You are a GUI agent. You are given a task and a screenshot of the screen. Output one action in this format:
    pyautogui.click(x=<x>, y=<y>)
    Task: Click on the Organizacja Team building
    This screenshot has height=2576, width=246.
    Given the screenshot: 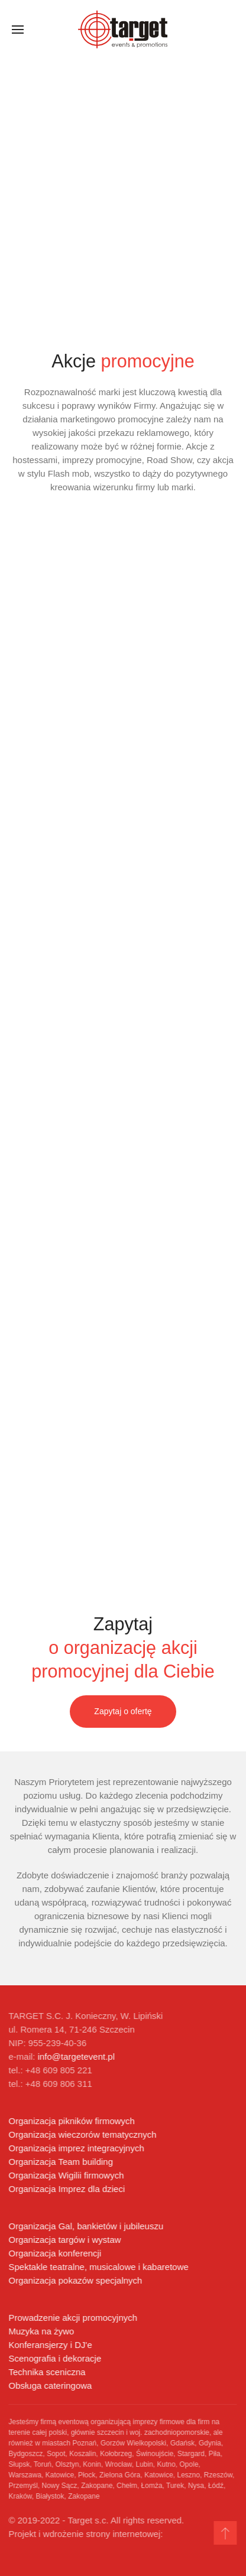 What is the action you would take?
    pyautogui.click(x=60, y=2162)
    